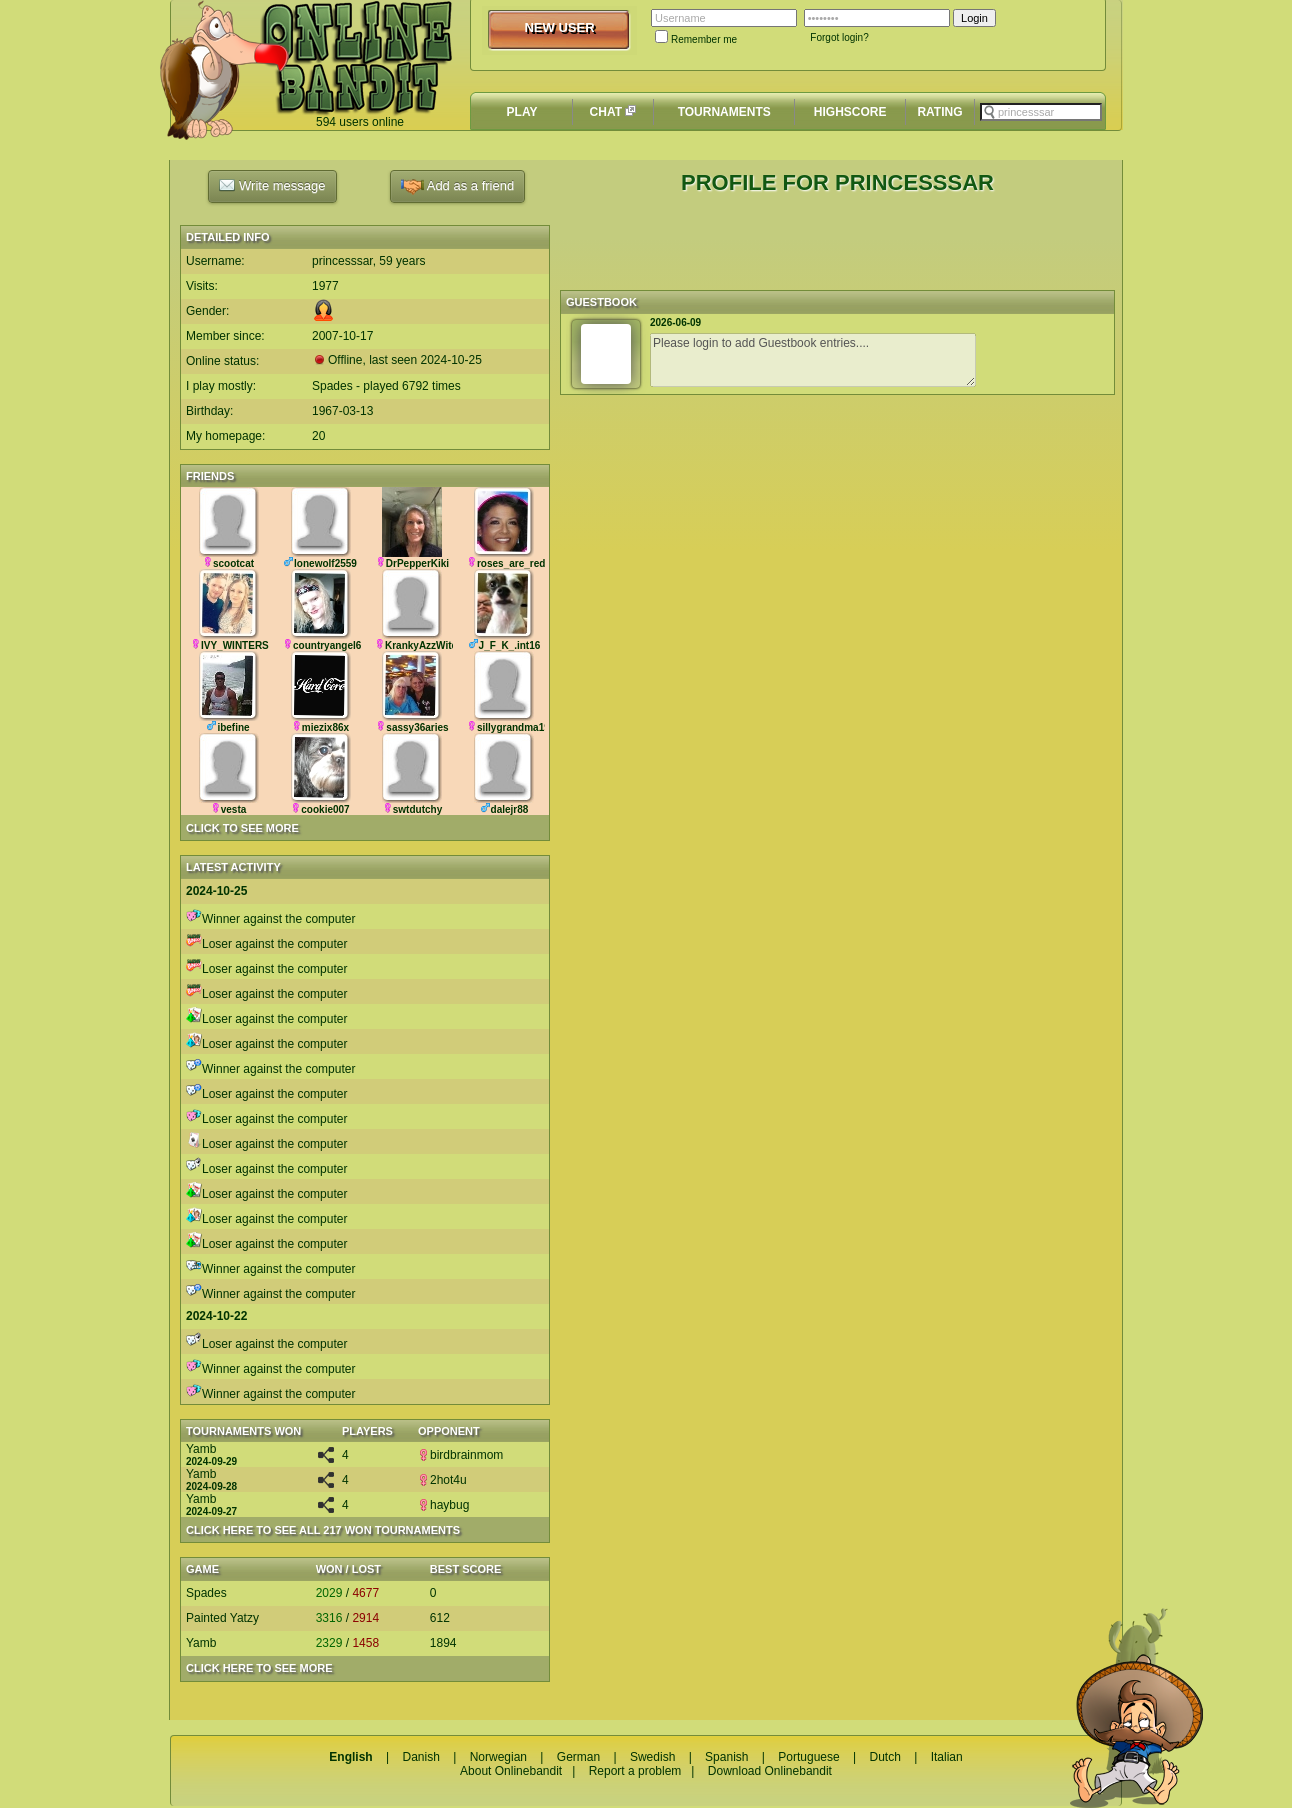 The height and width of the screenshot is (1808, 1292). Describe the element at coordinates (635, 1771) in the screenshot. I see `Report a problem` at that location.